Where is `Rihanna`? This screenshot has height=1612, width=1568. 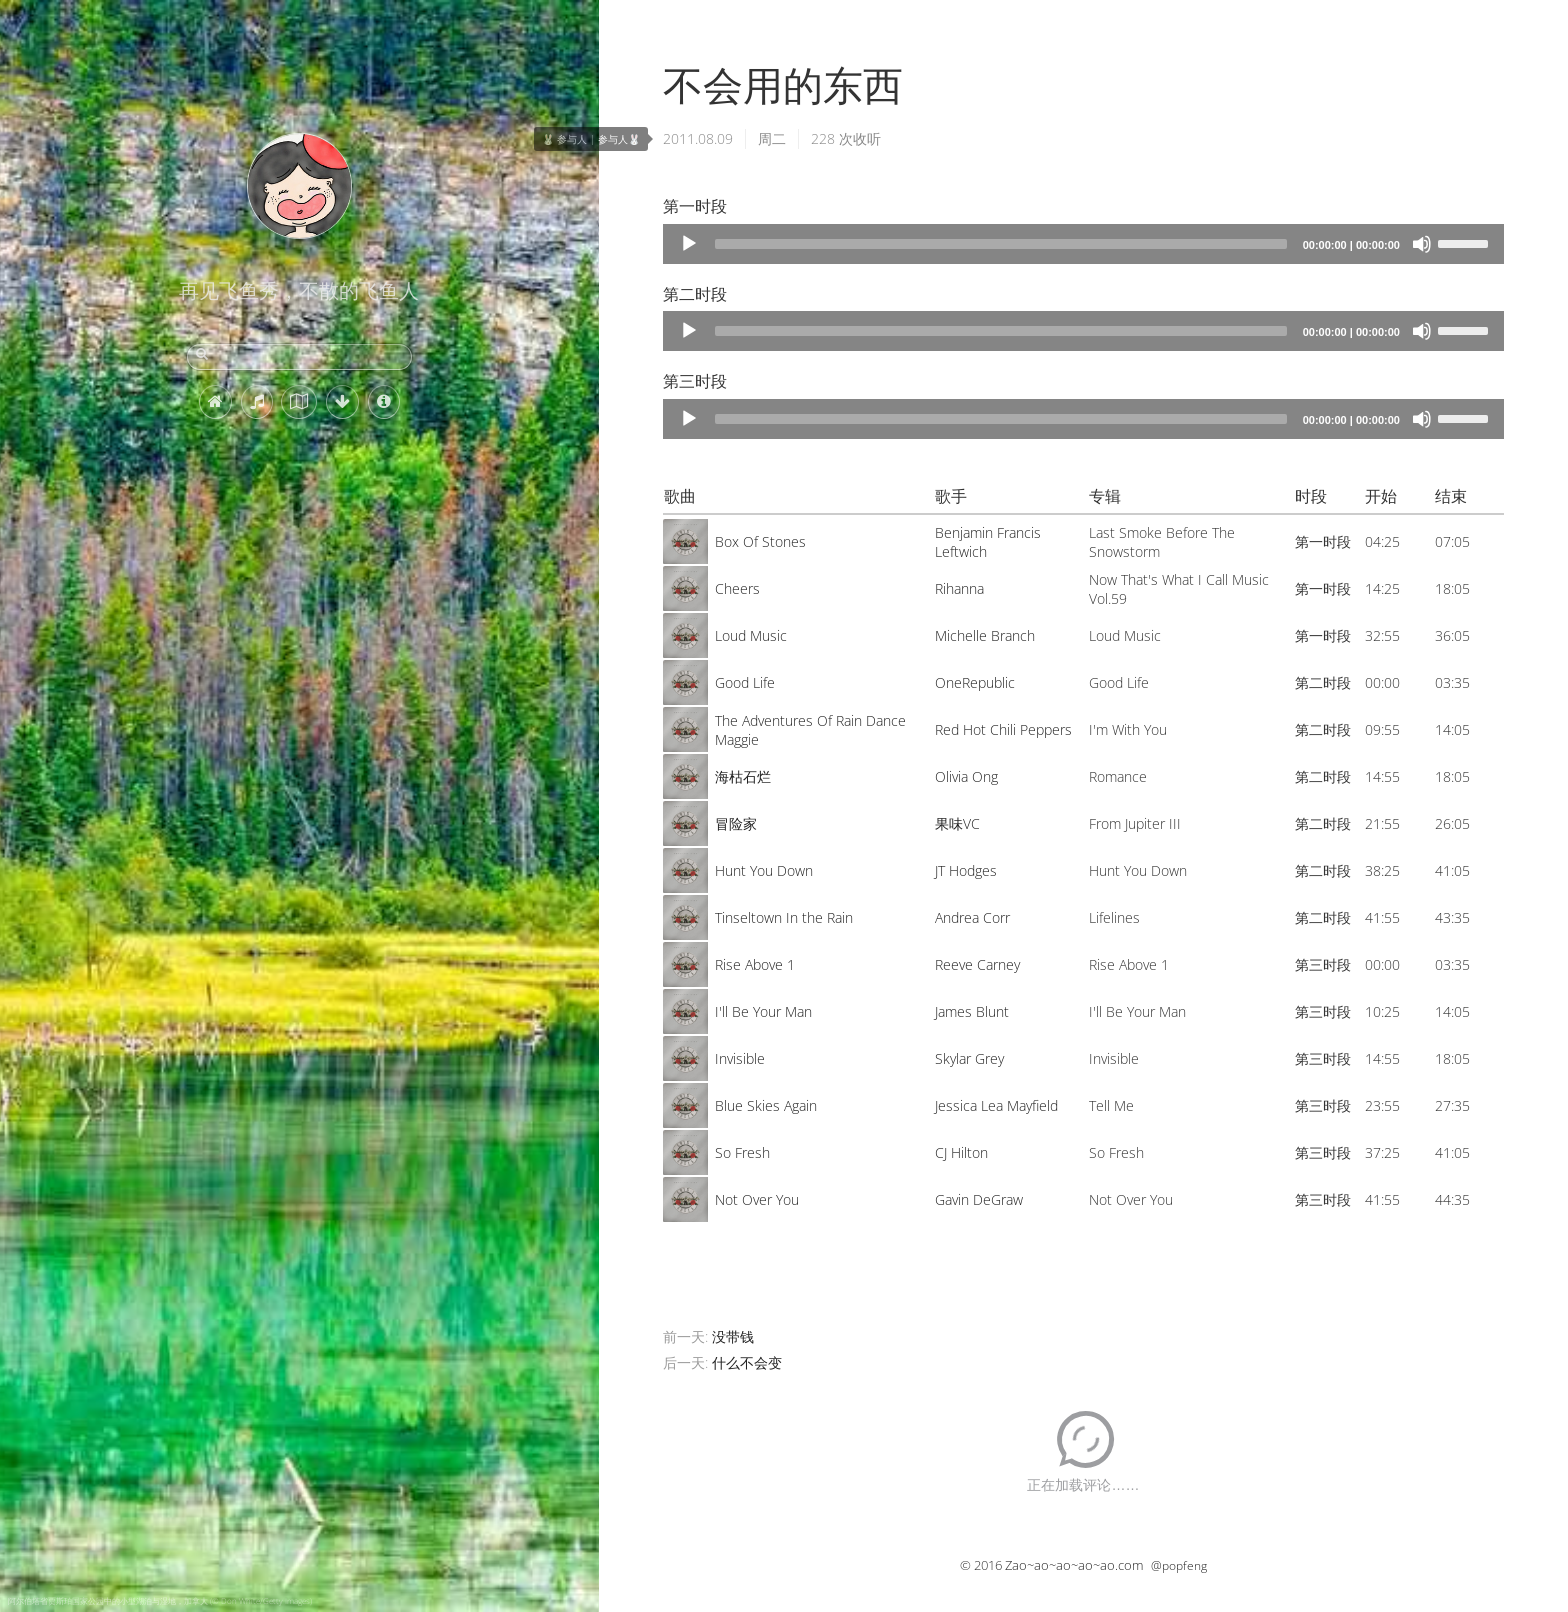 Rihanna is located at coordinates (959, 588).